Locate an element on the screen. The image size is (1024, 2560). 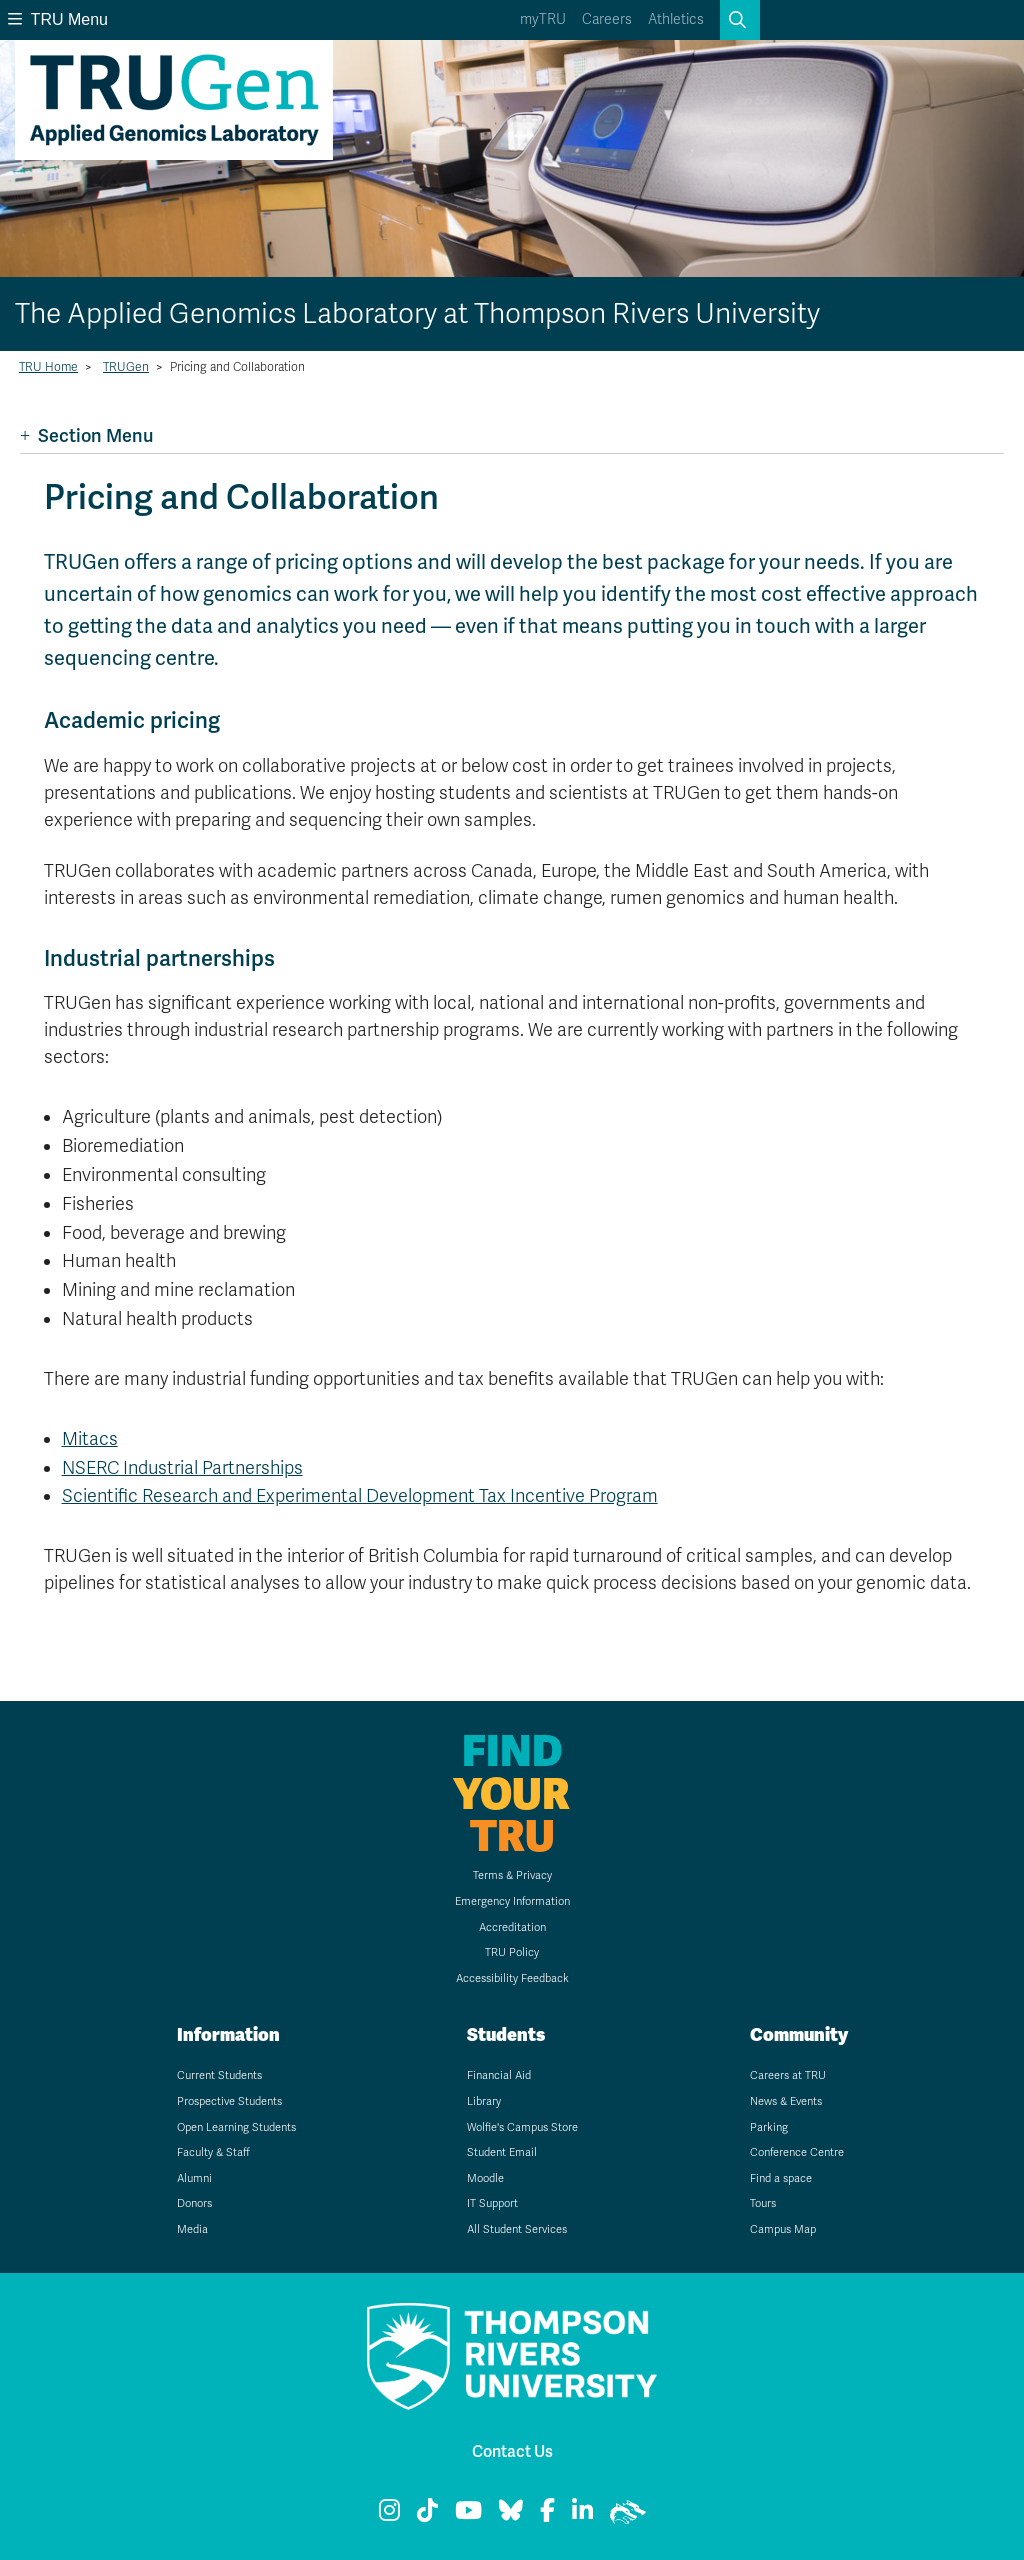
Wolfie's Campus Store is located at coordinates (522, 2127).